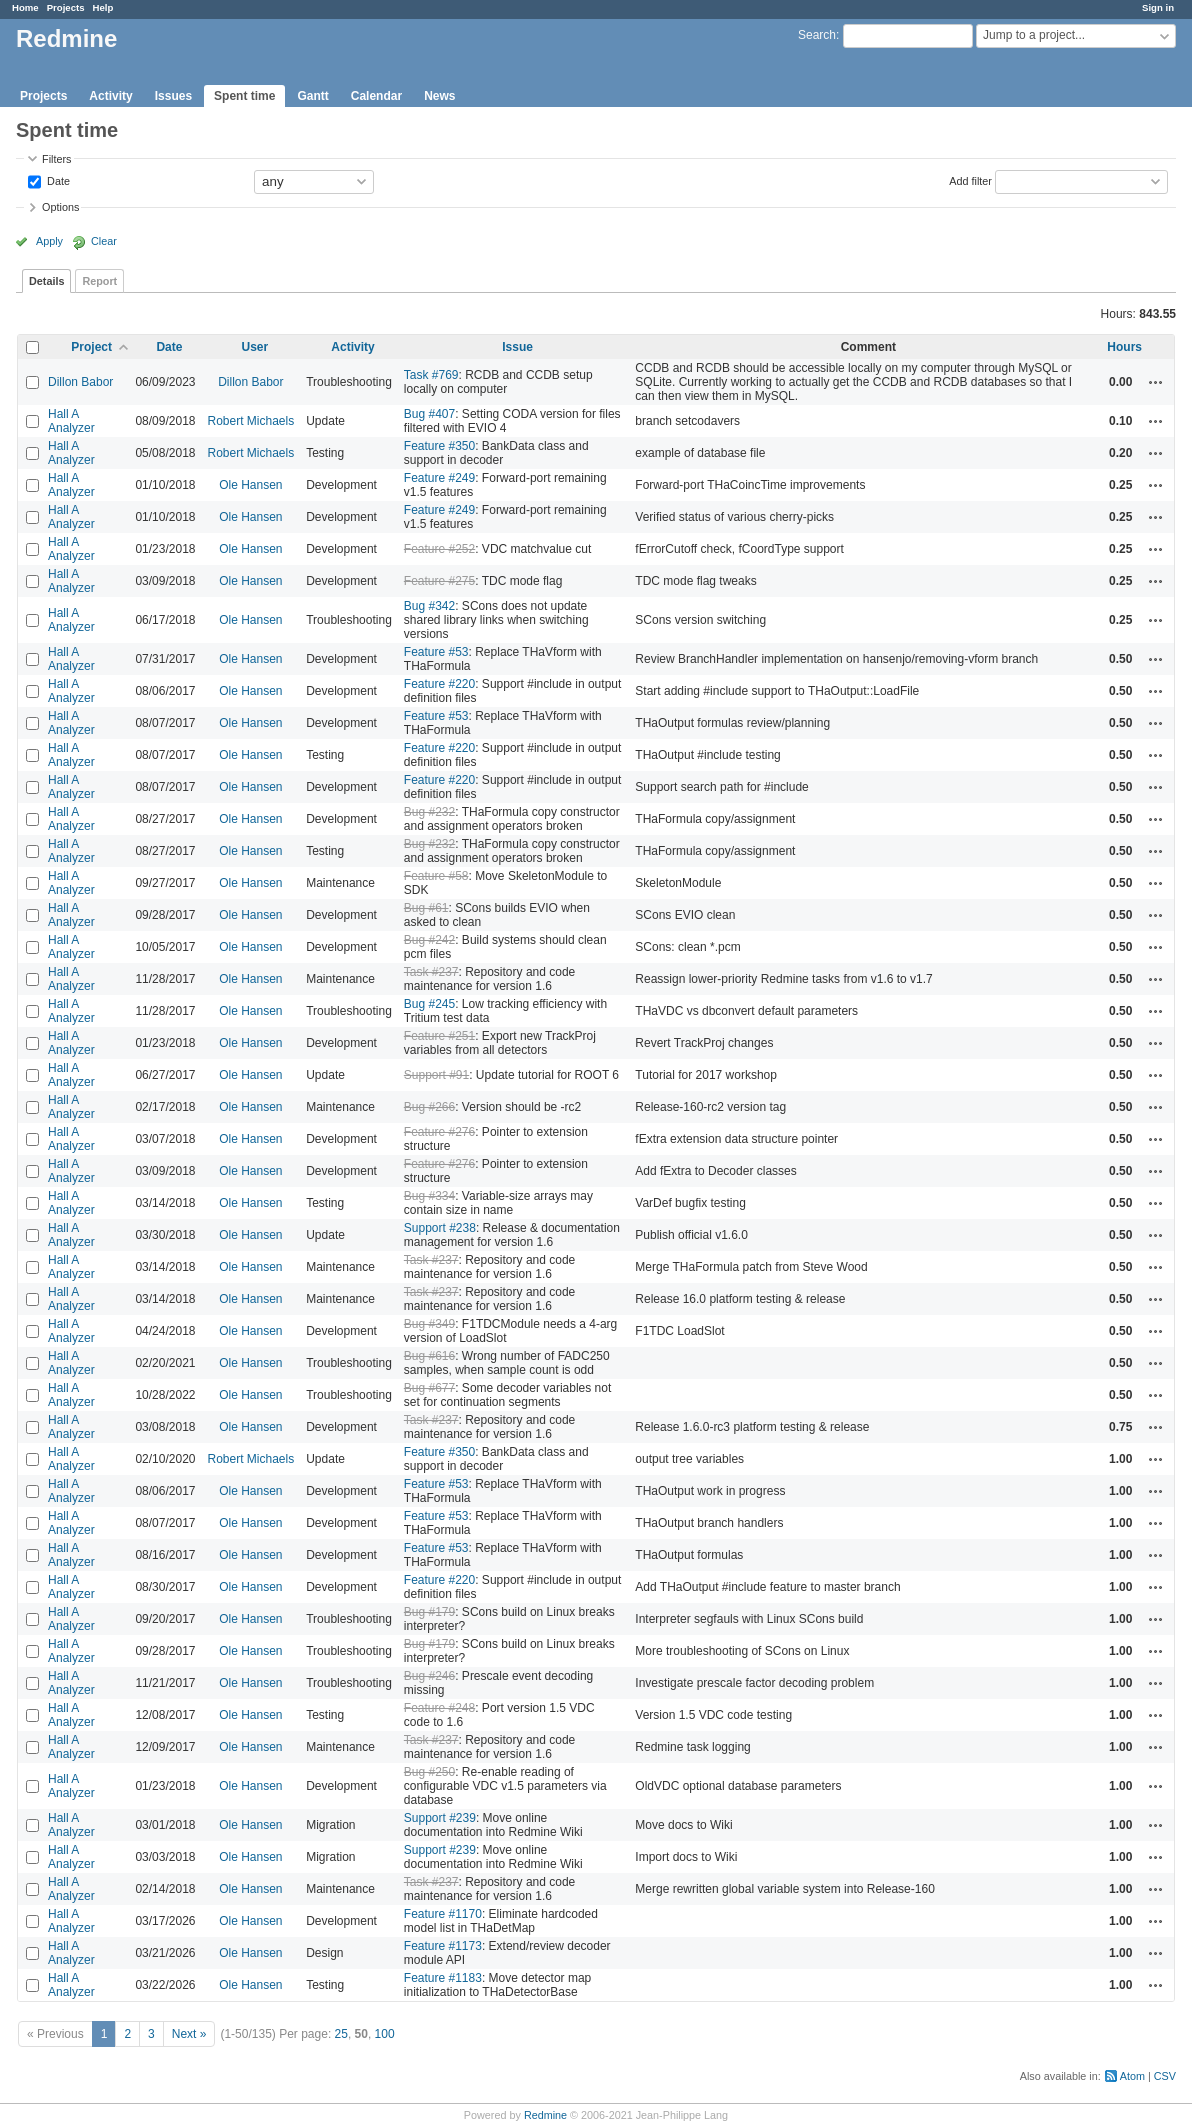 This screenshot has height=2126, width=1192. What do you see at coordinates (250, 421) in the screenshot?
I see `Robert Michaels` at bounding box center [250, 421].